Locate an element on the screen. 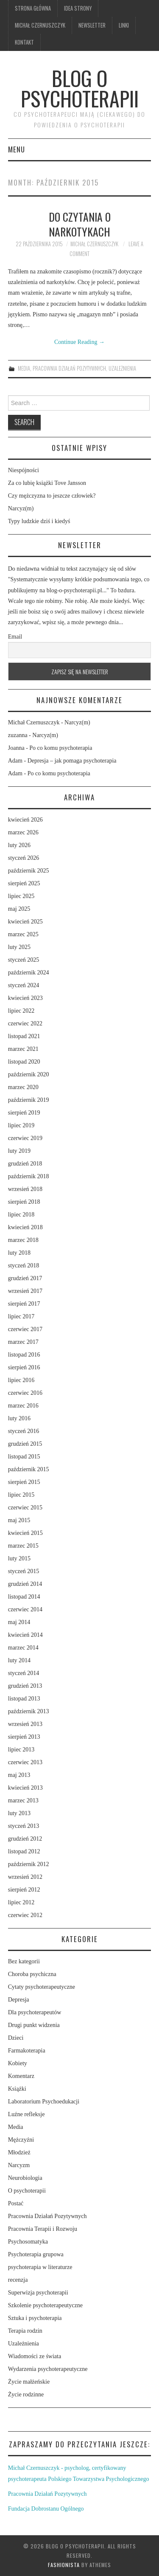 The image size is (159, 2576). Menu is located at coordinates (16, 149).